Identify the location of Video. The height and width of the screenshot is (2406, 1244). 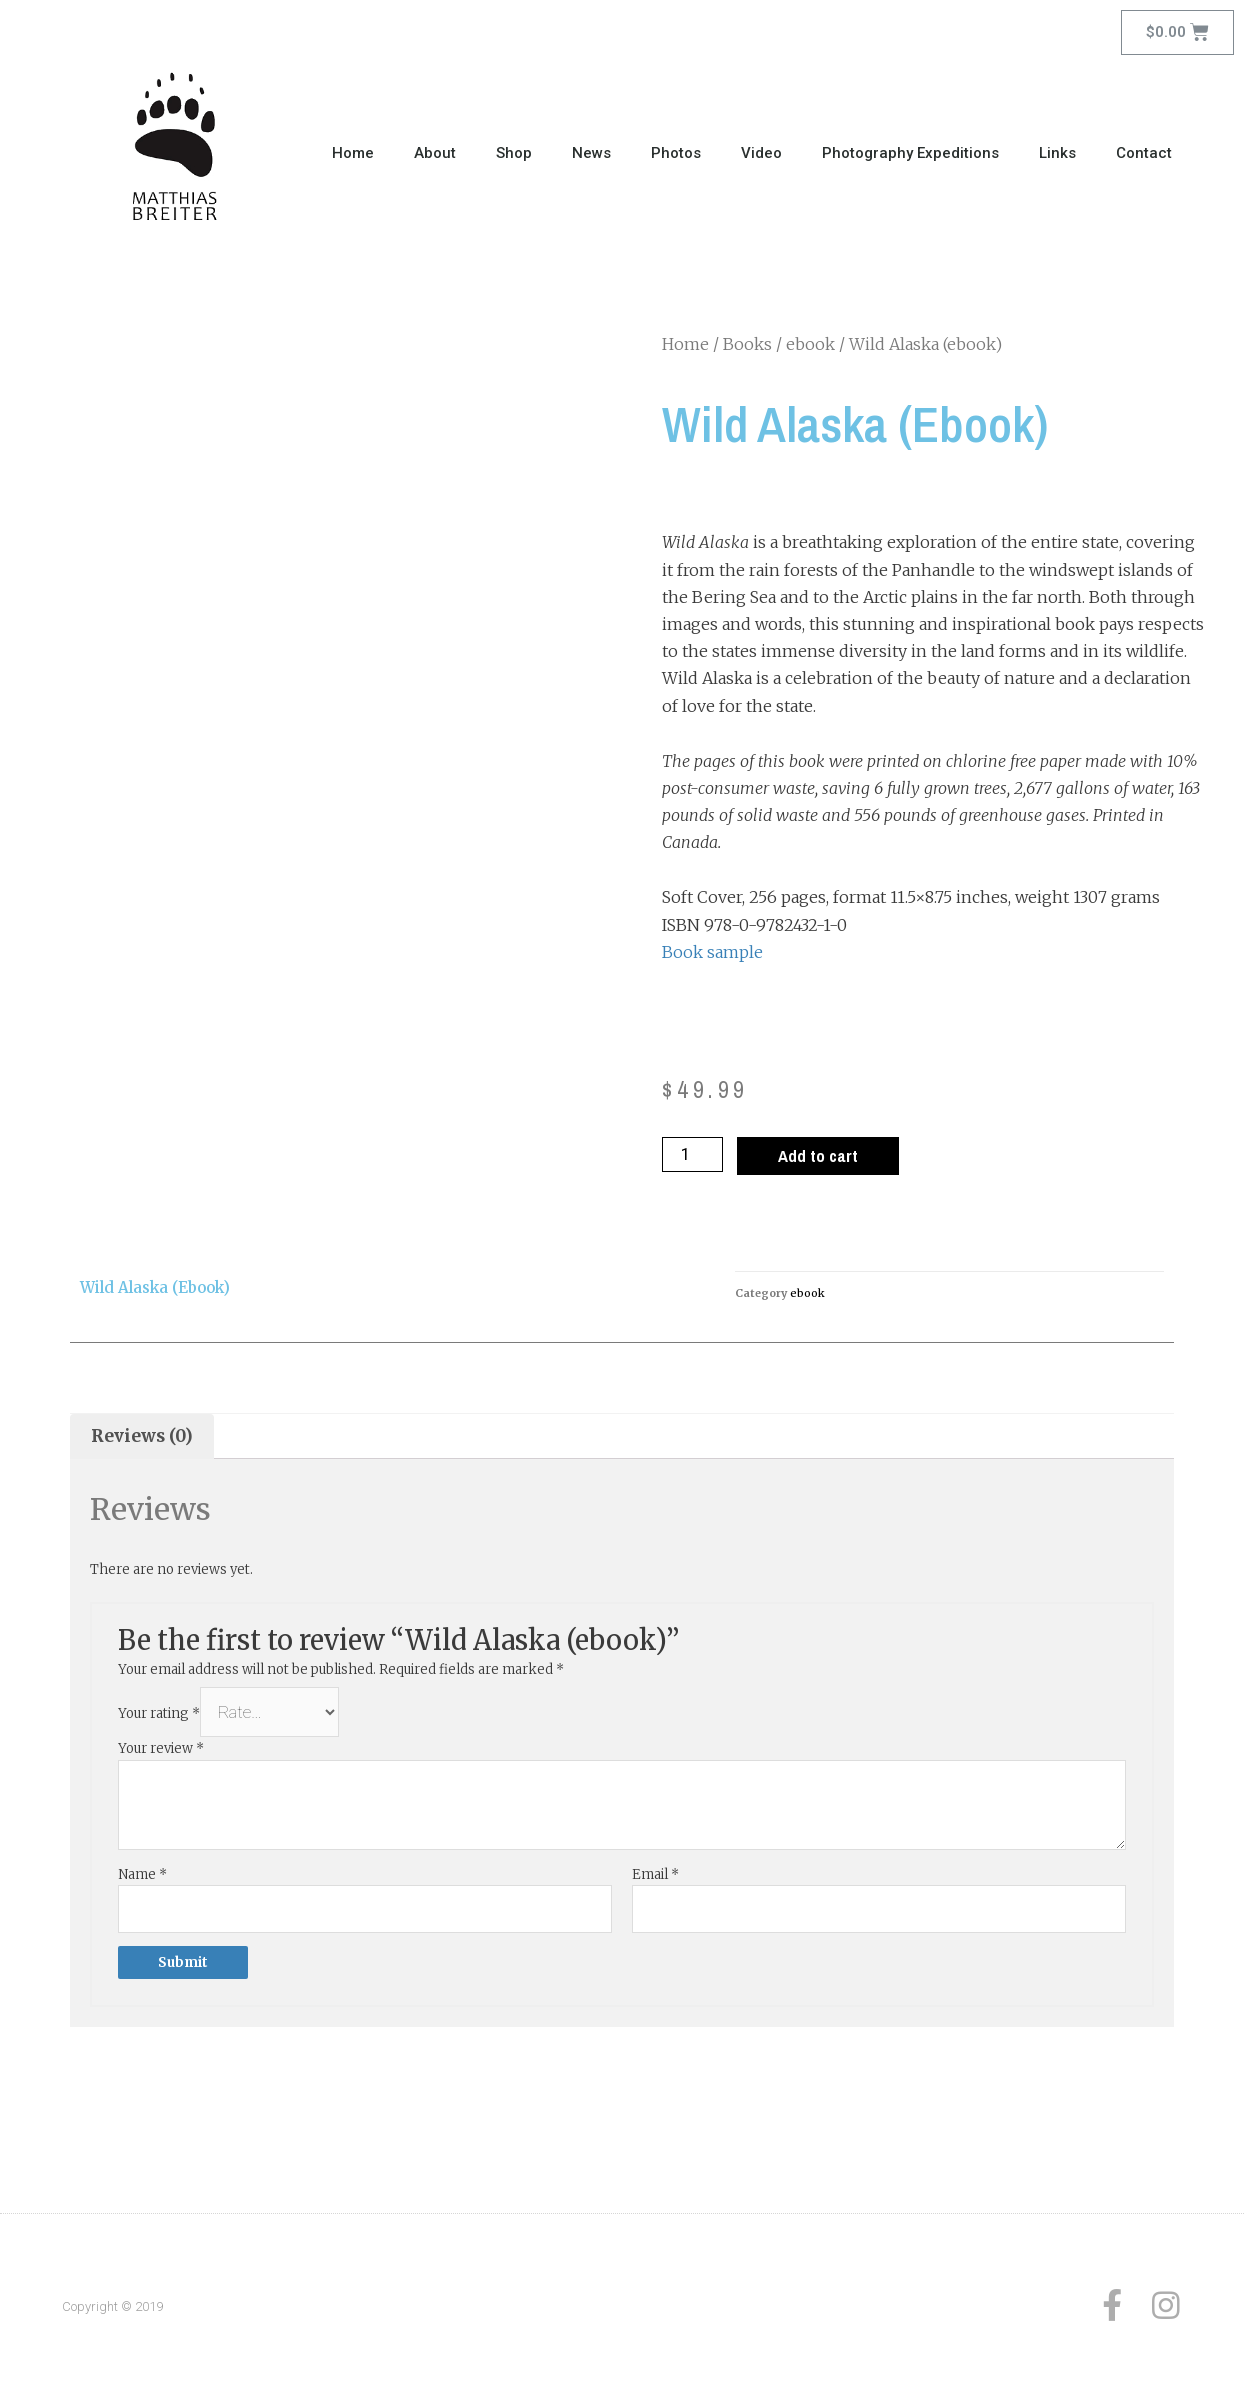
(761, 153).